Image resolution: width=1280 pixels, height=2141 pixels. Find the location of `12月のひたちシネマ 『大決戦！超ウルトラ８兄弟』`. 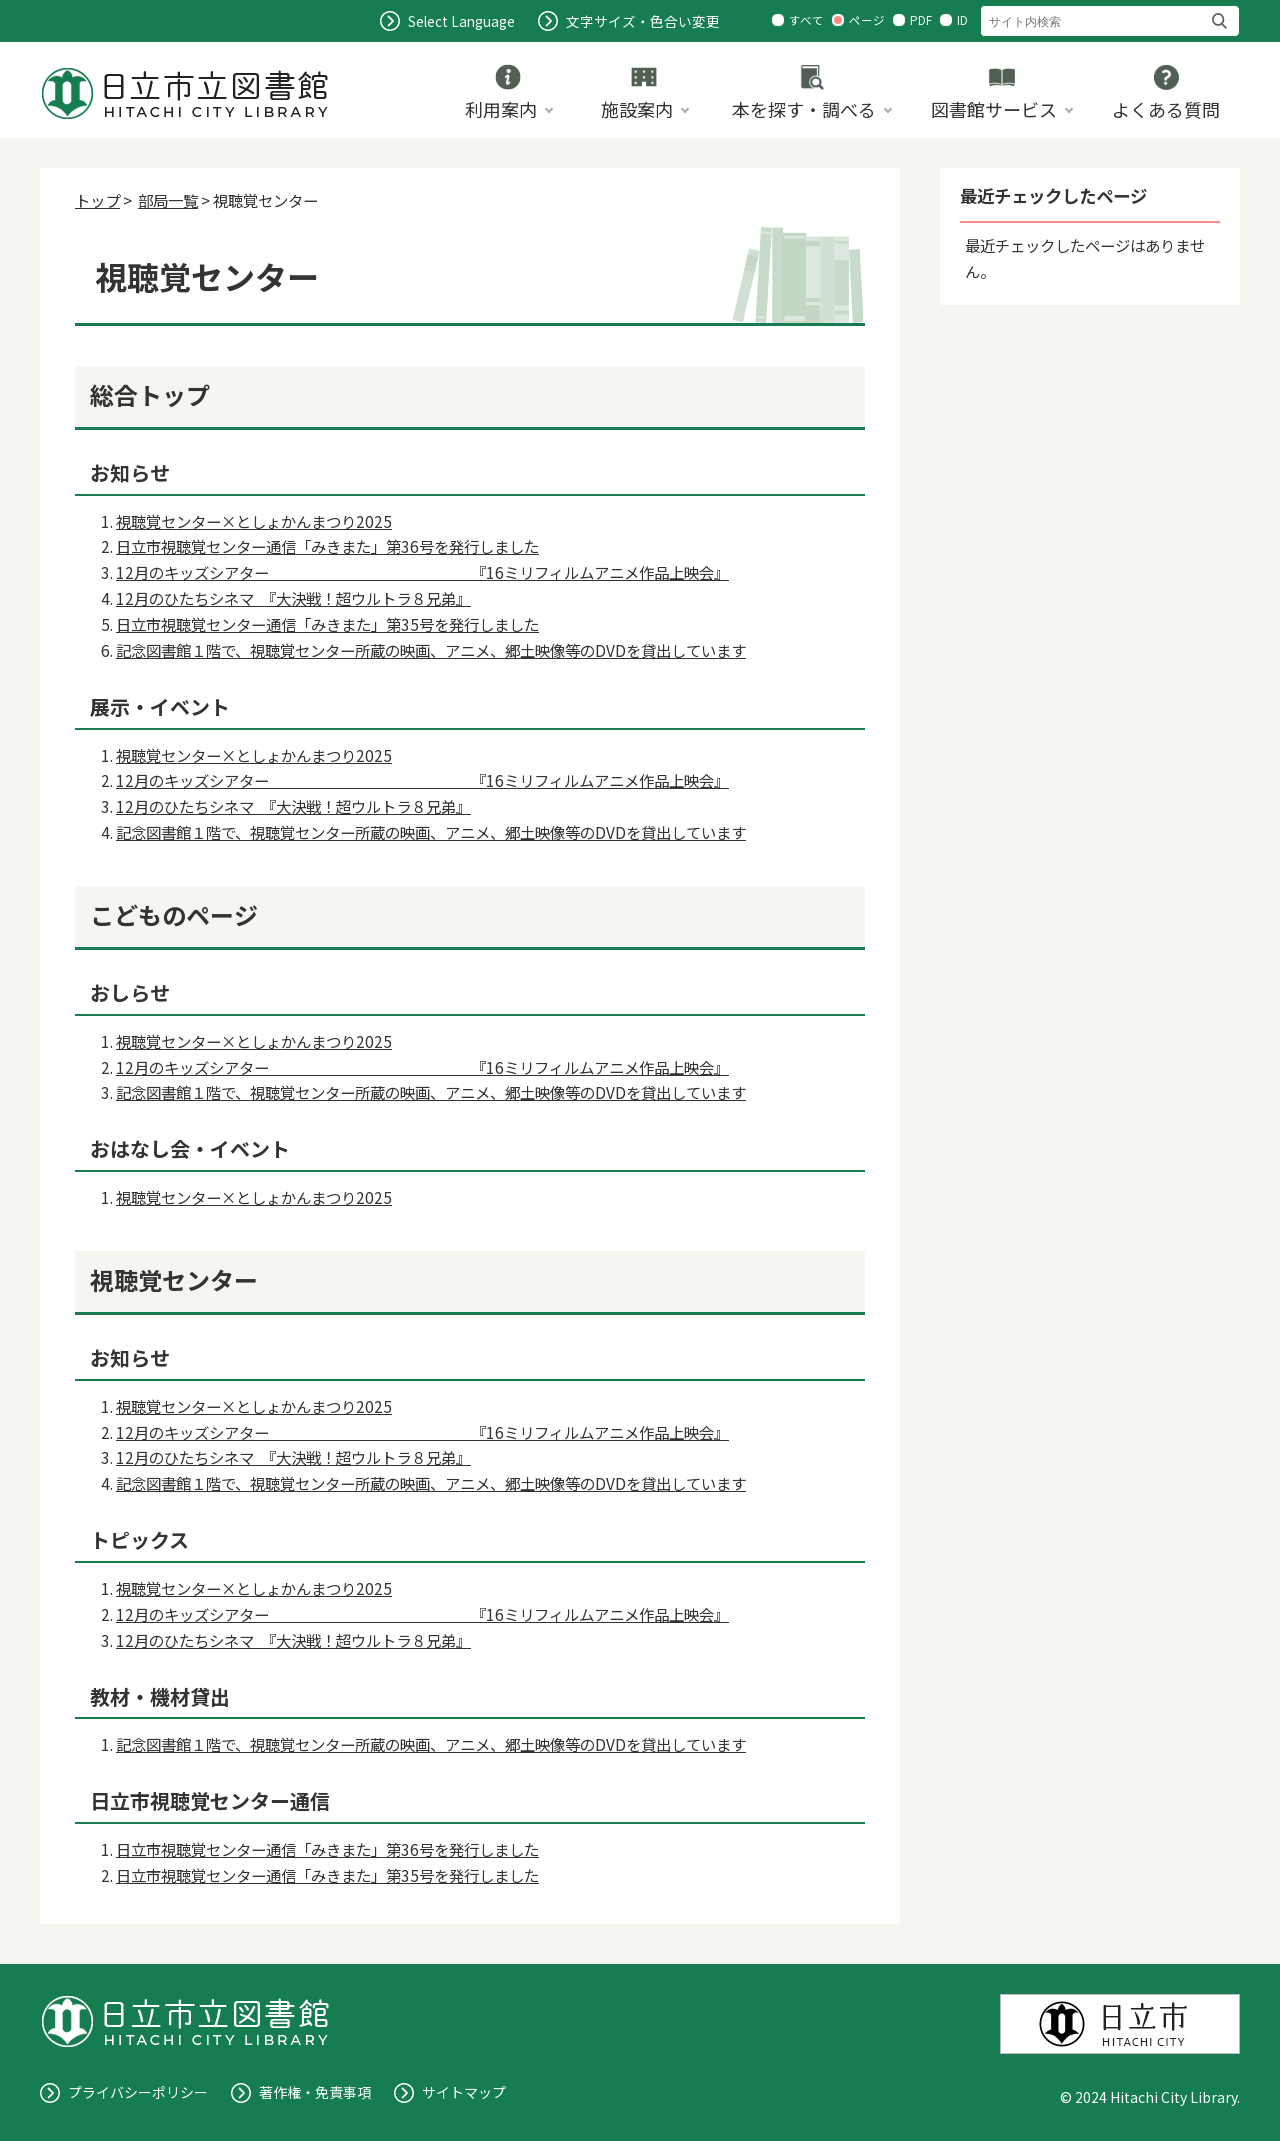

12月のひたちシネマ 『大決戦！超ウルトラ８兄弟』 is located at coordinates (293, 598).